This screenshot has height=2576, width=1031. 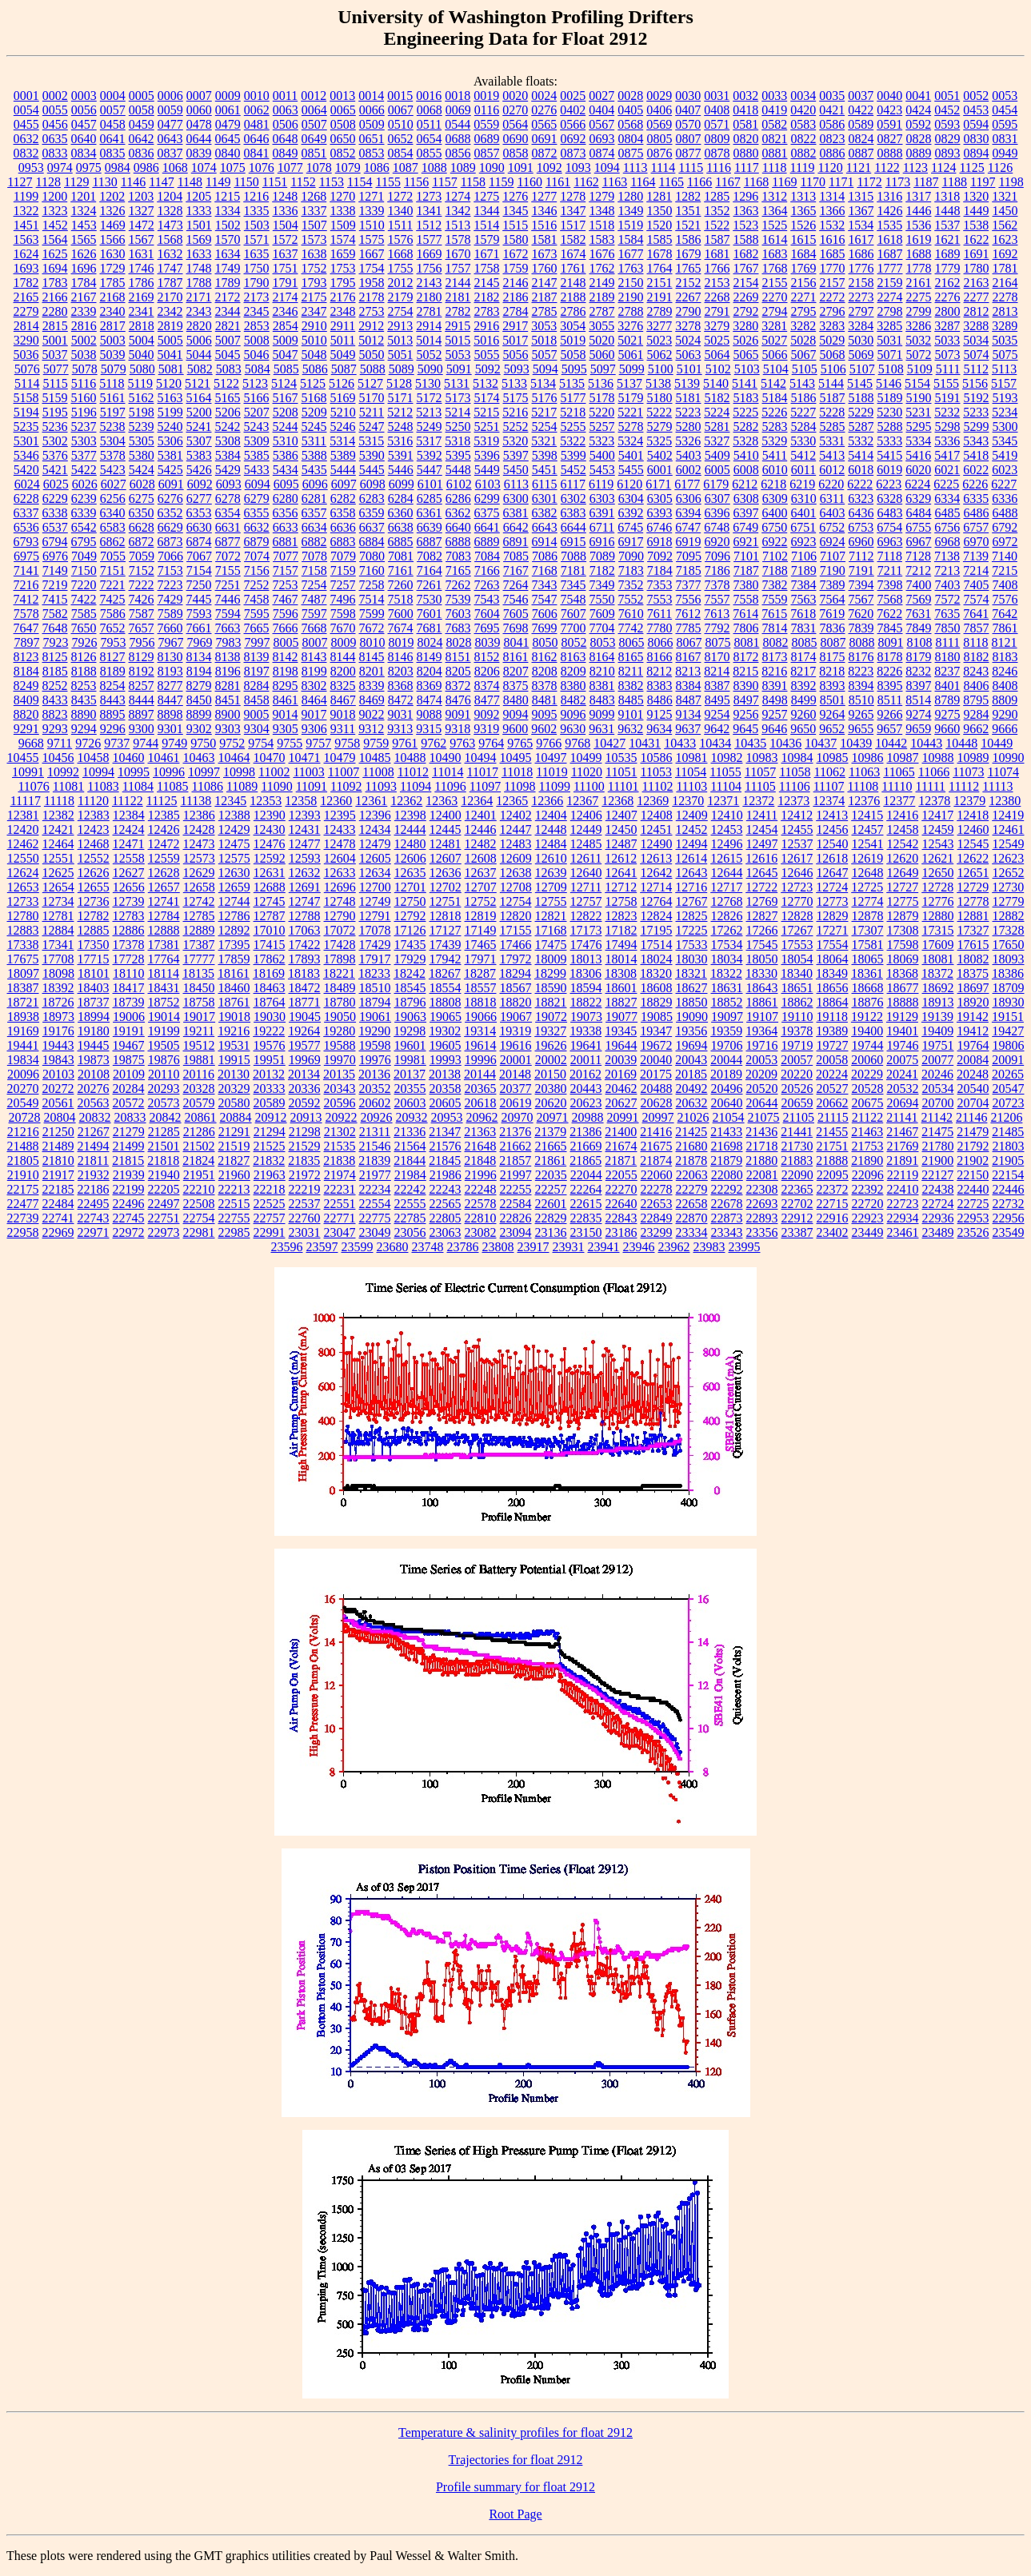 I want to click on 19129, so click(x=902, y=1016).